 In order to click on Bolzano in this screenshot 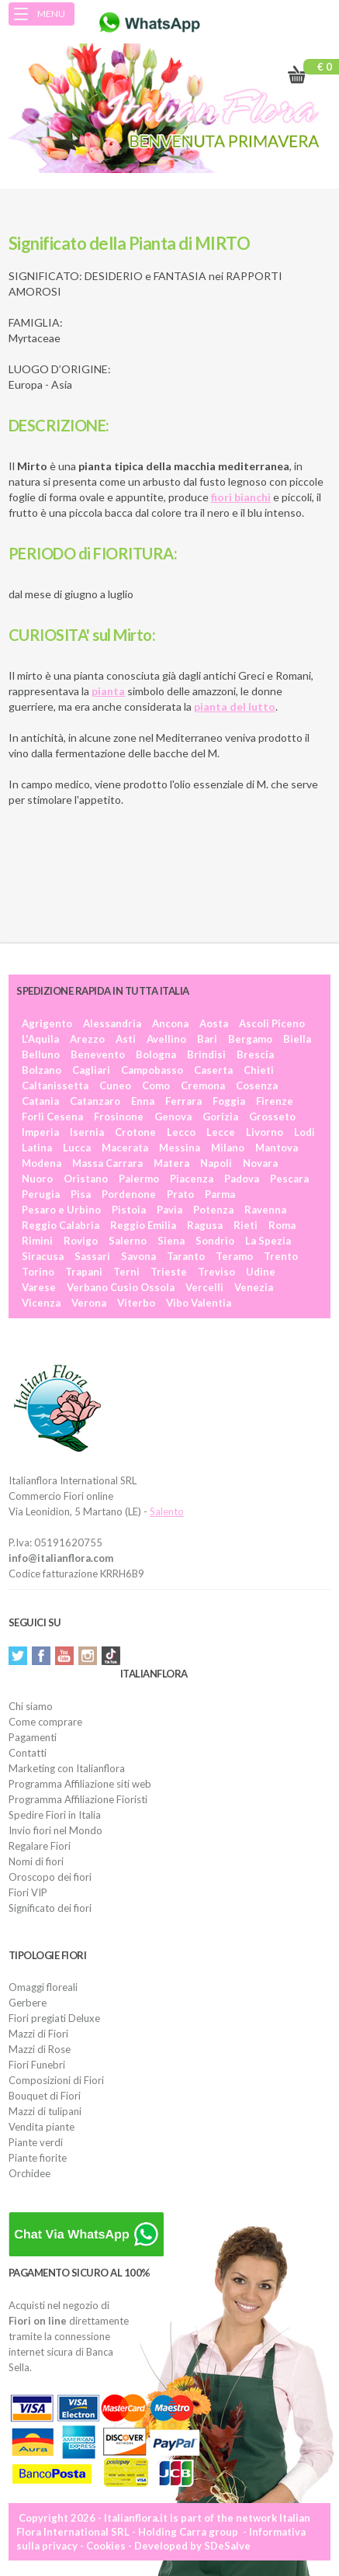, I will do `click(41, 1070)`.